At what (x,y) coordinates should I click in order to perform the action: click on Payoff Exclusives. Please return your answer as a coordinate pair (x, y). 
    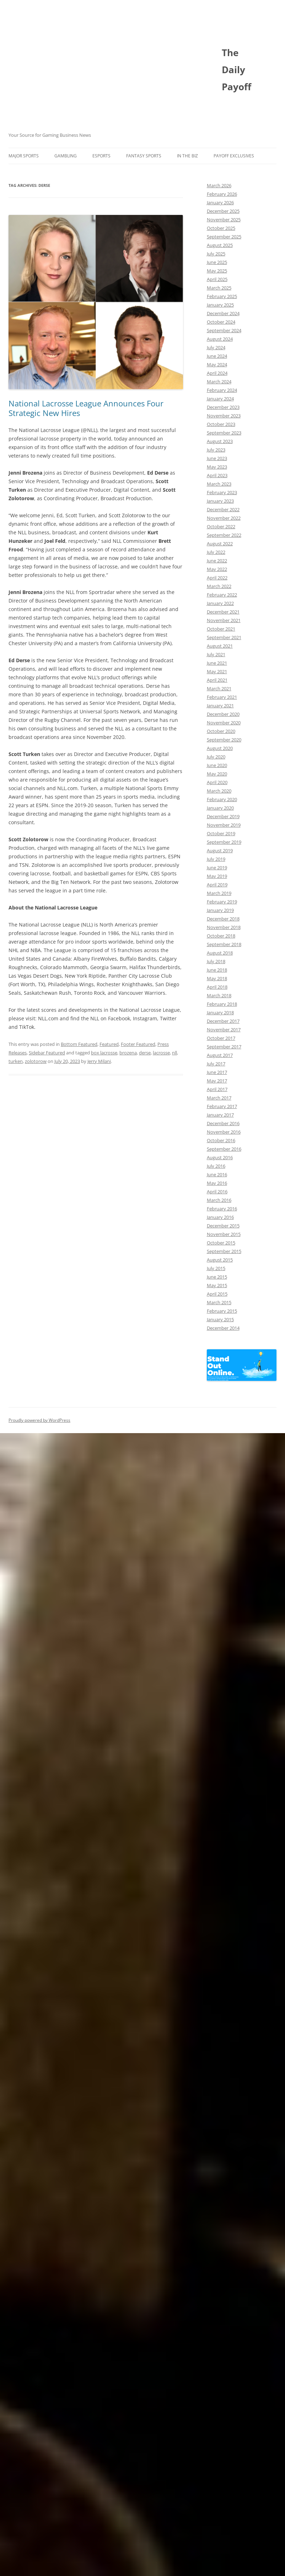
    Looking at the image, I should click on (234, 156).